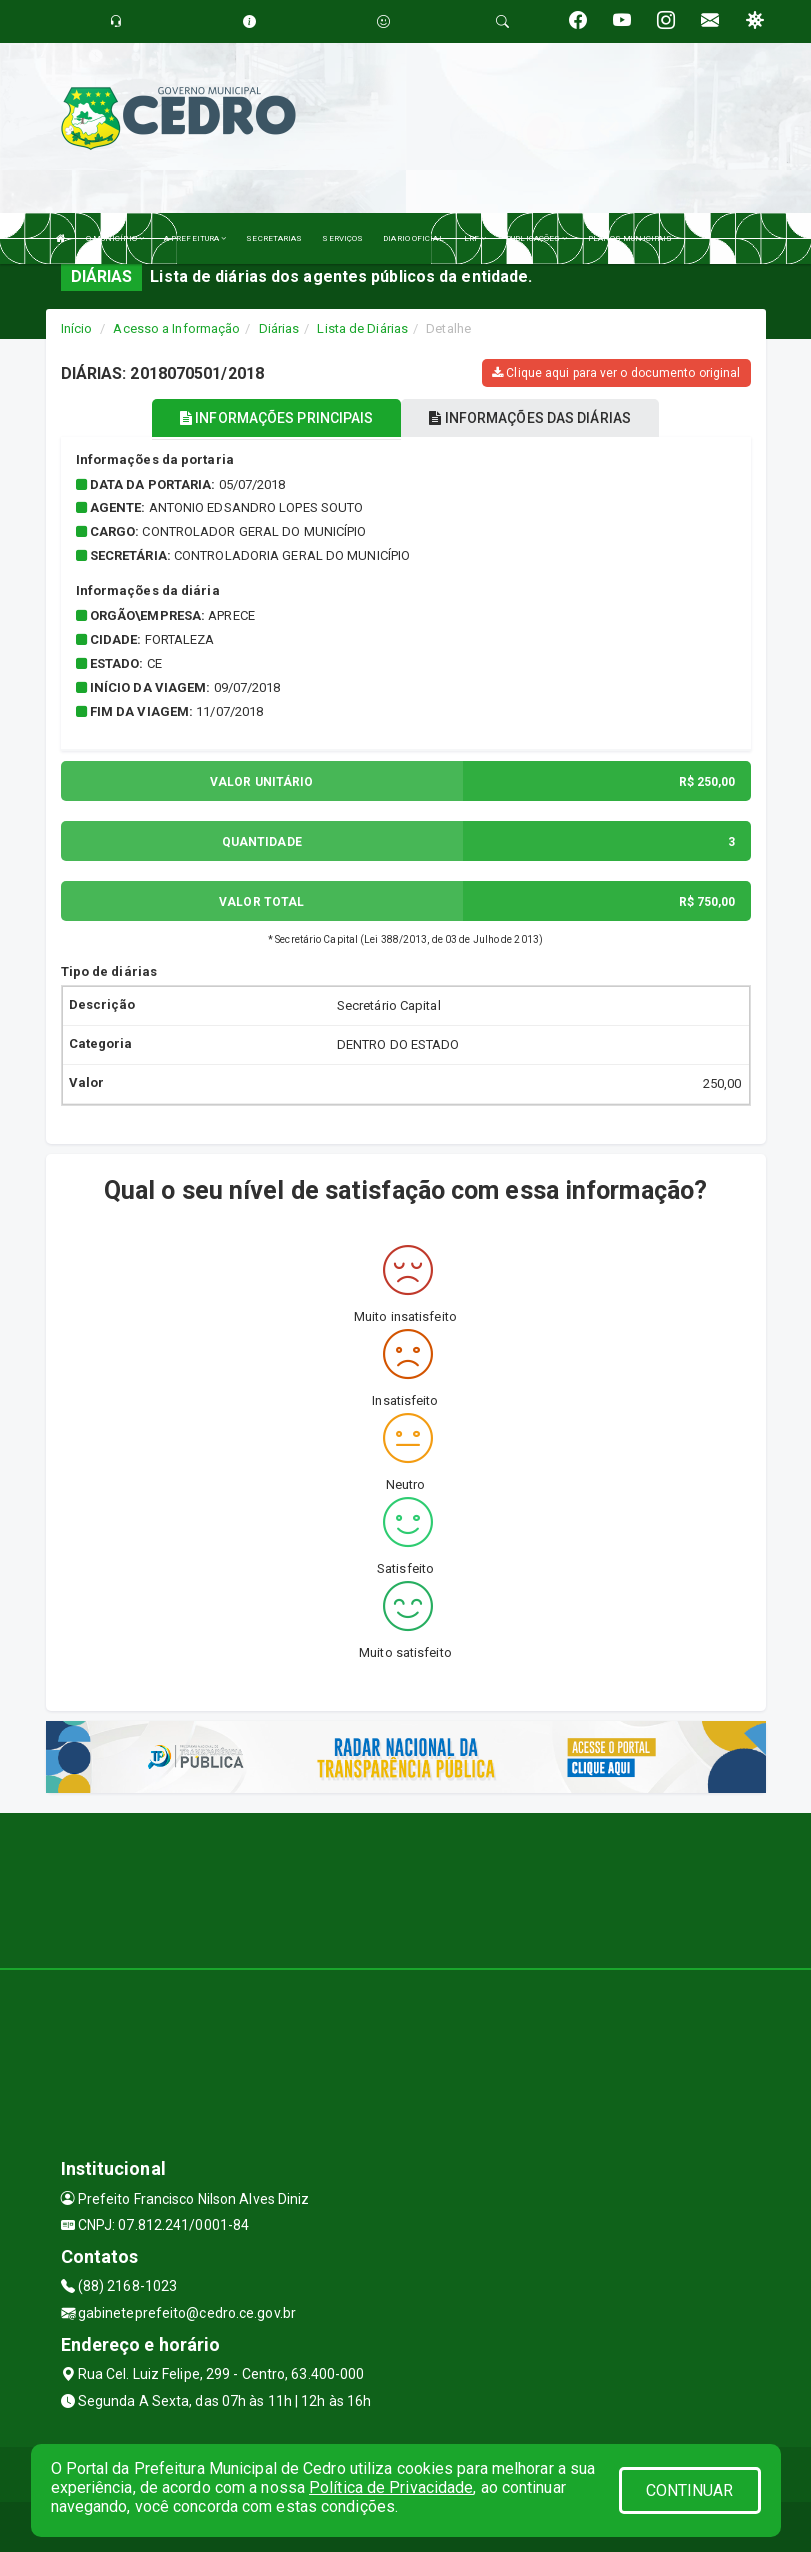 This screenshot has width=811, height=2552. What do you see at coordinates (279, 328) in the screenshot?
I see `Diárias` at bounding box center [279, 328].